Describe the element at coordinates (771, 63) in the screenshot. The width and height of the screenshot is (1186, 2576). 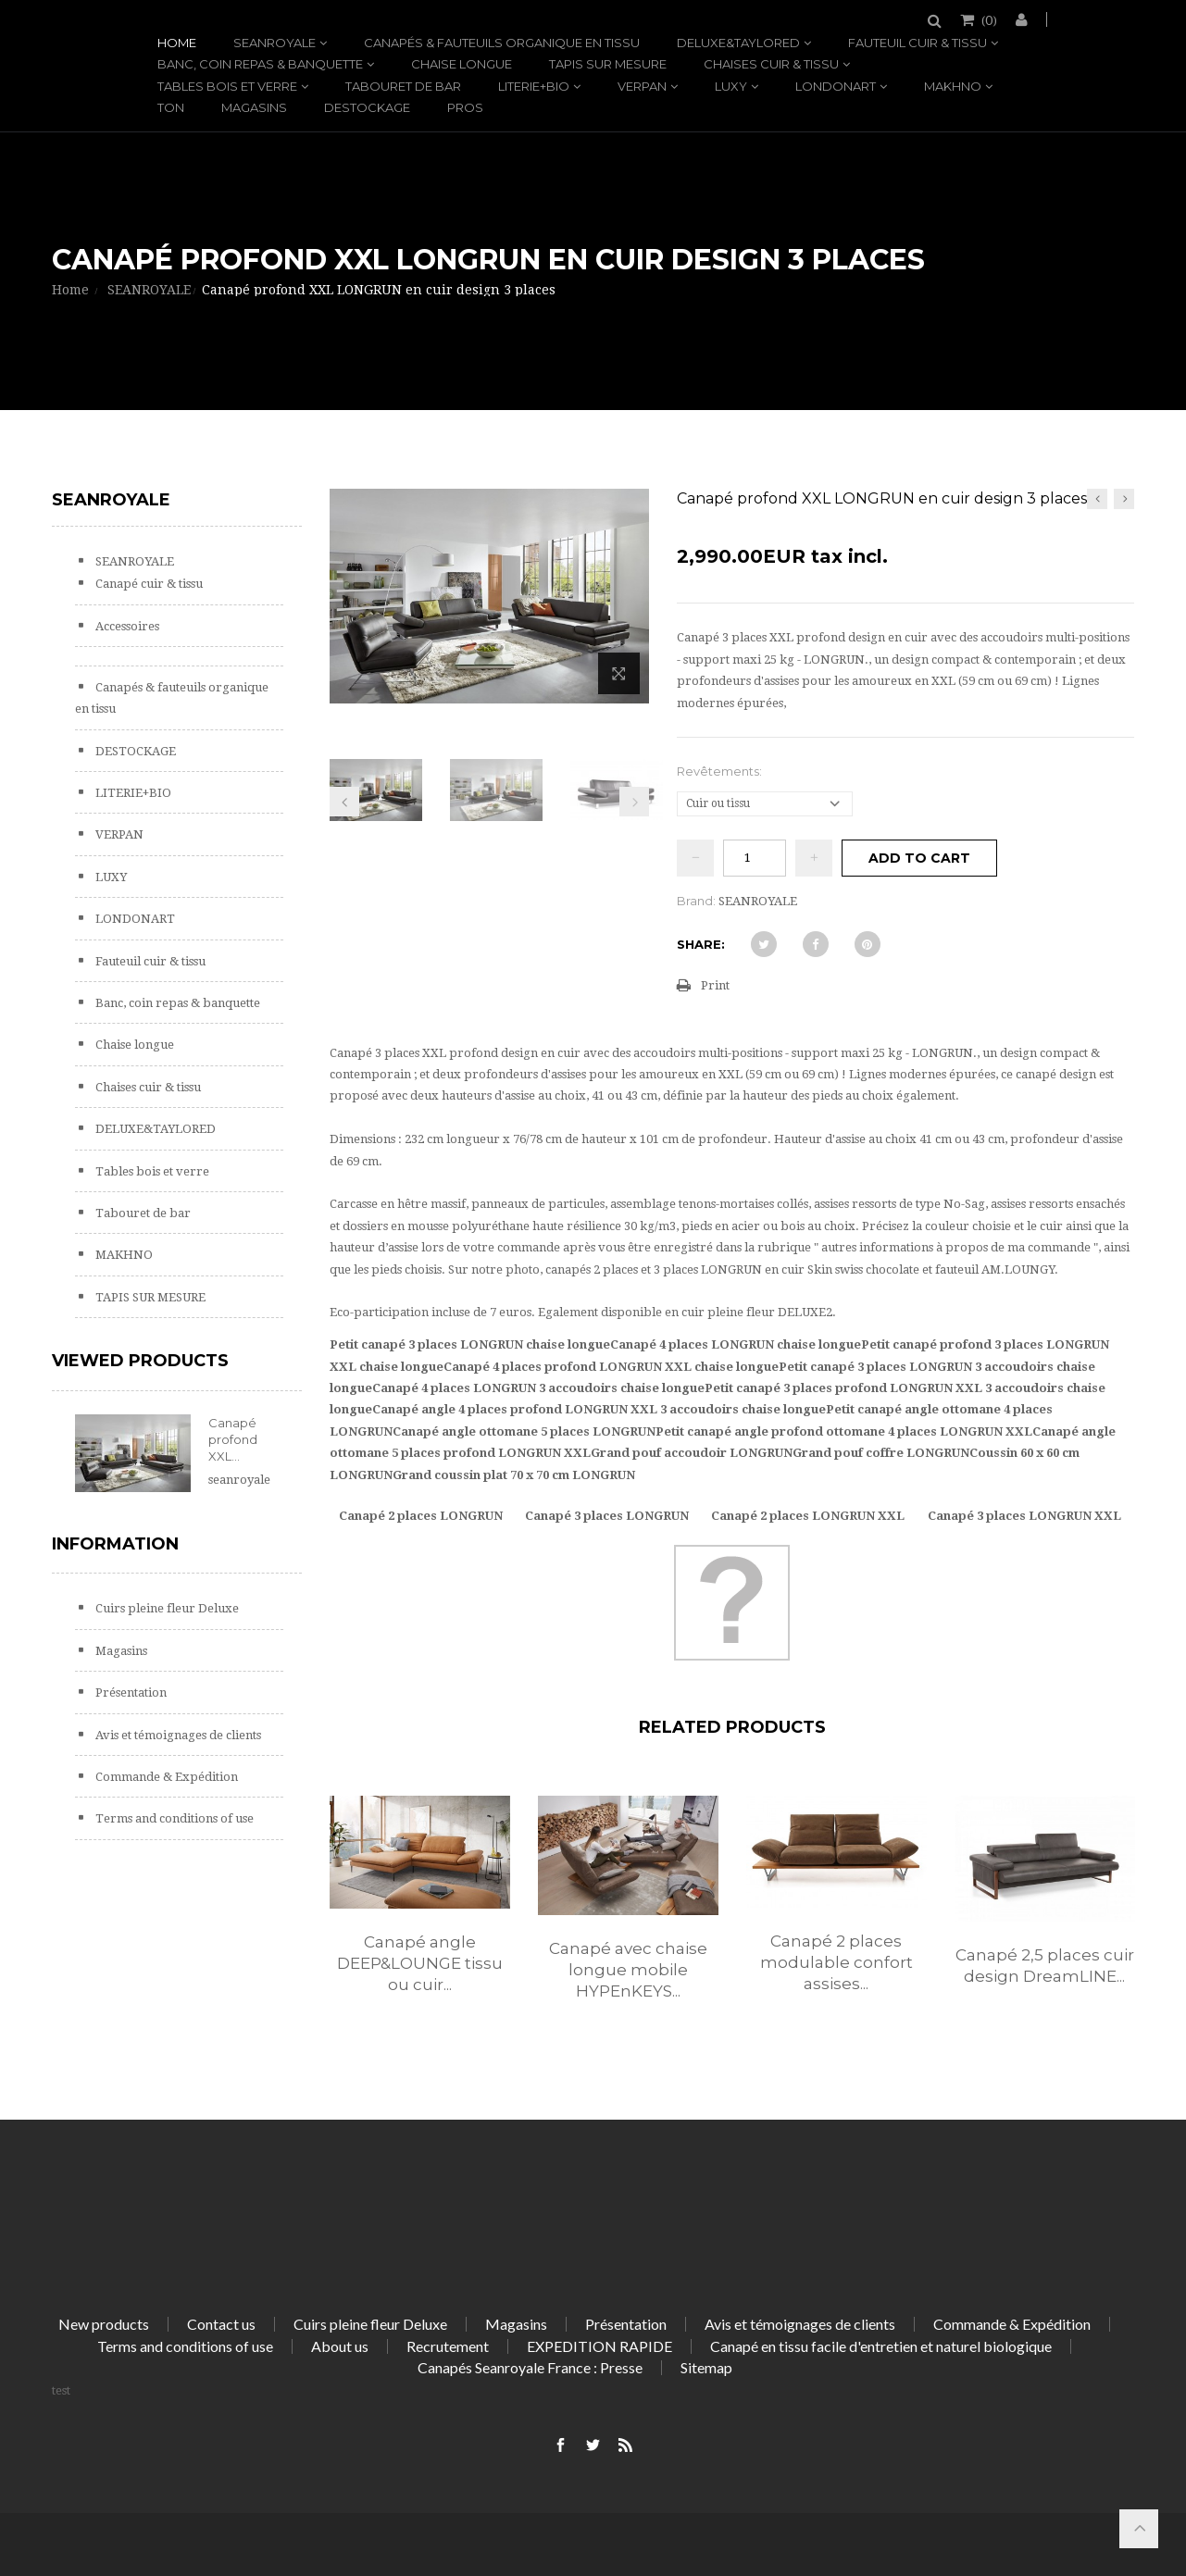
I see `Chaises cuir & tissu` at that location.